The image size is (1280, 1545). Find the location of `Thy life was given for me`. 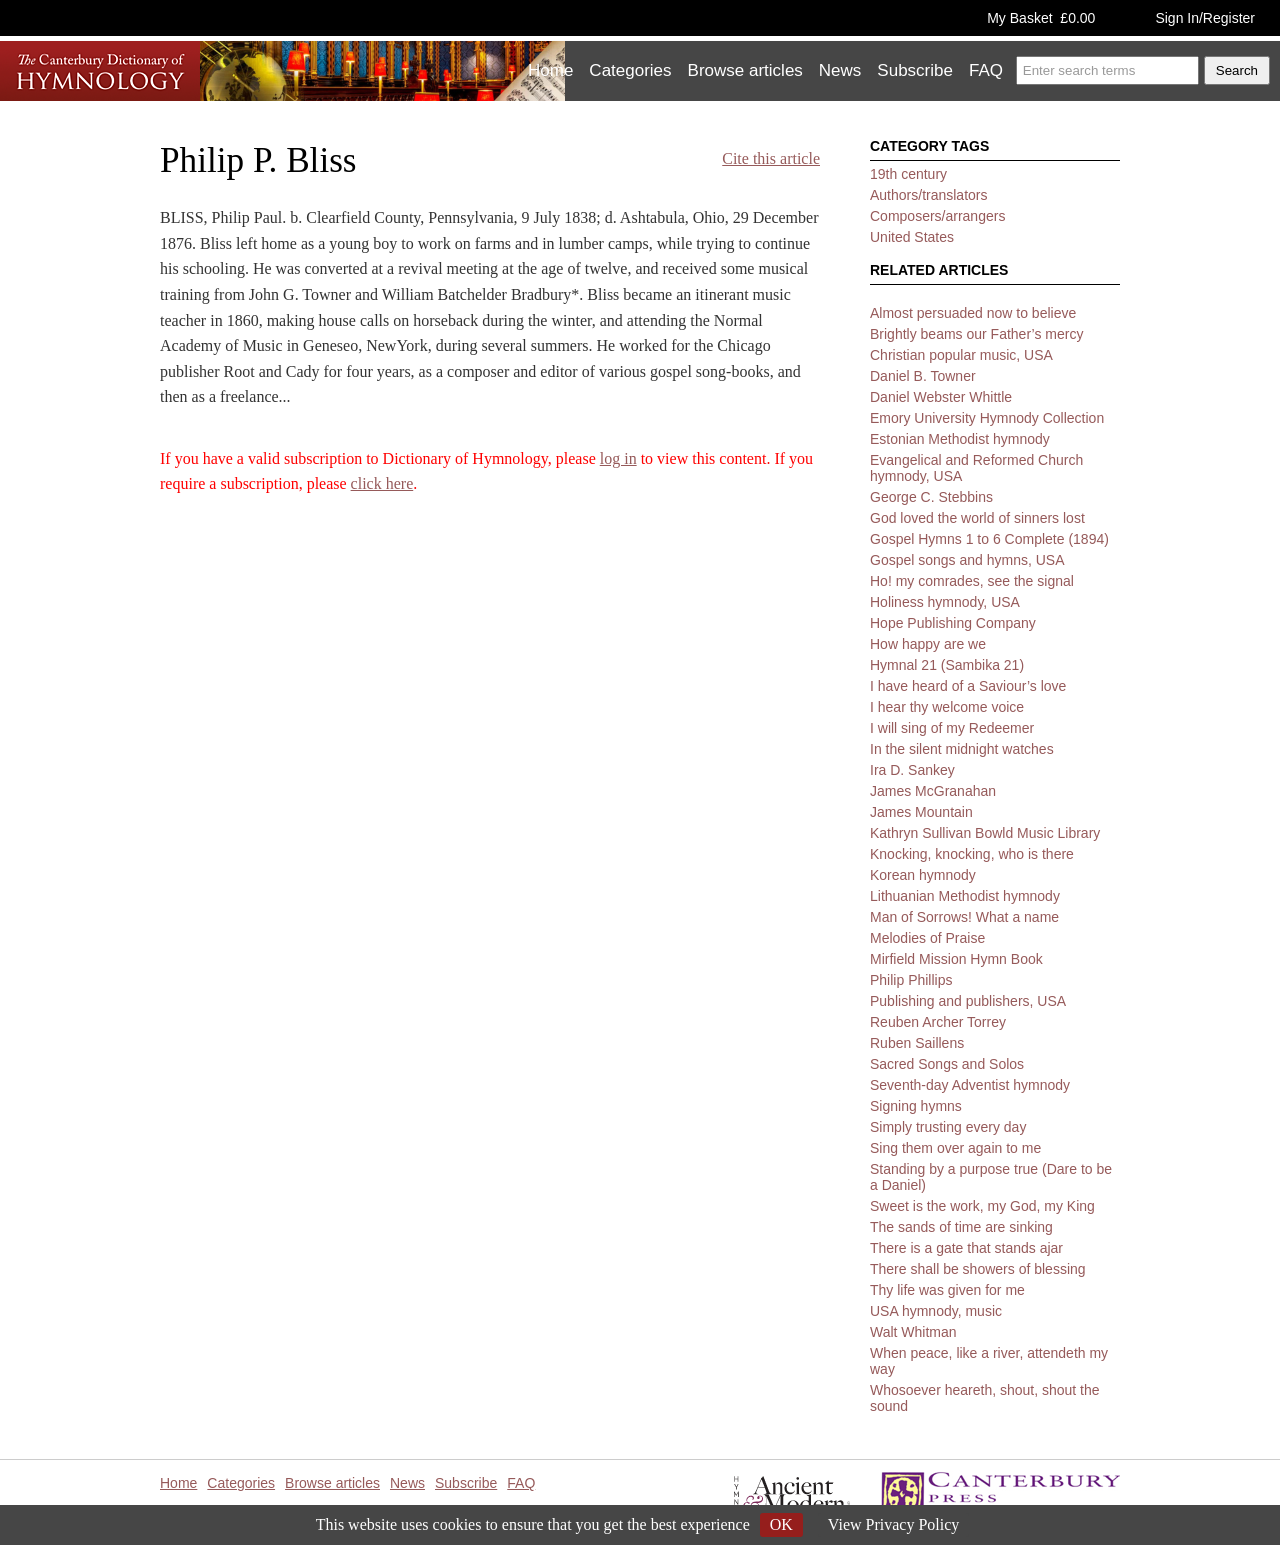

Thy life was given for me is located at coordinates (947, 1290).